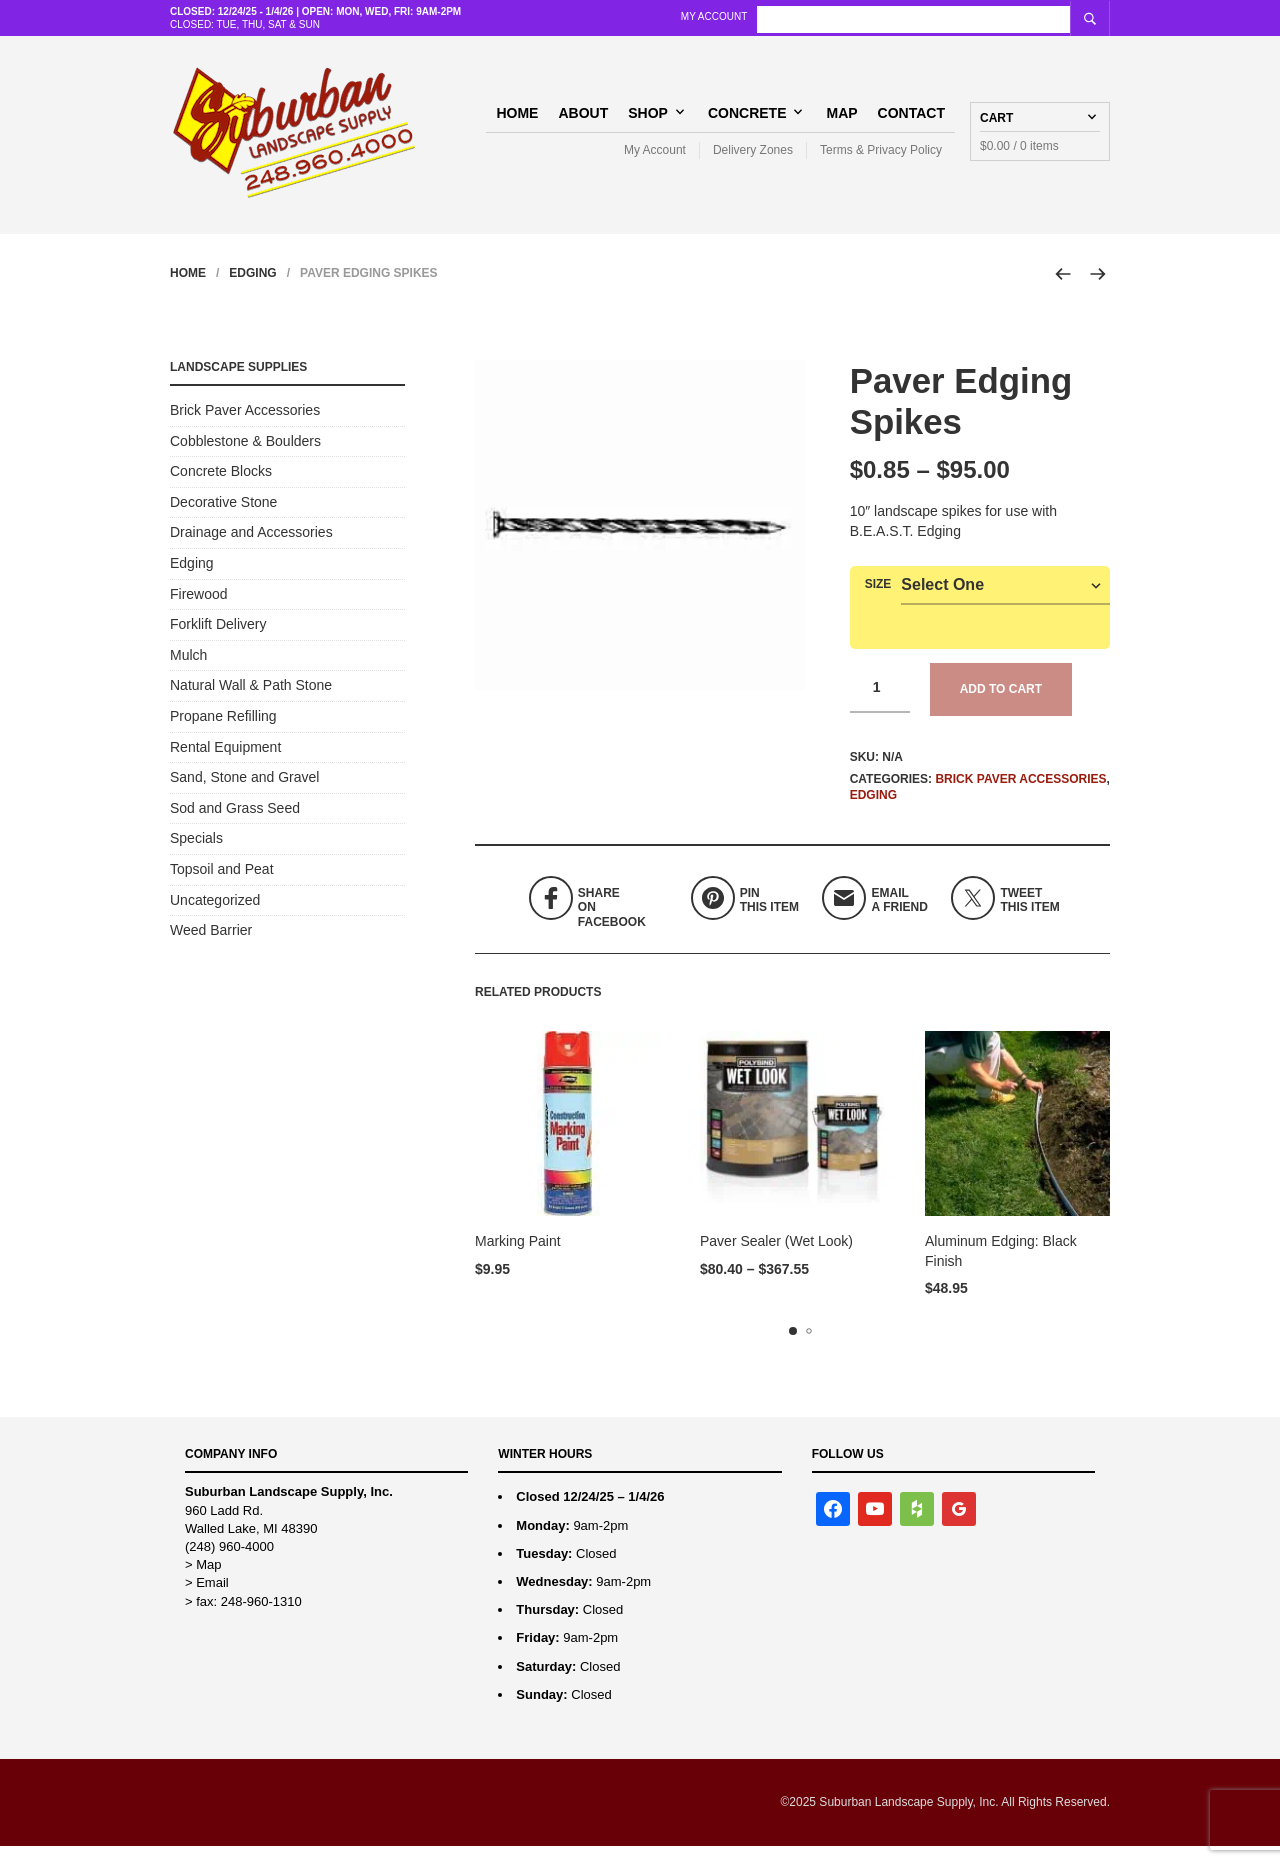  Describe the element at coordinates (225, 765) in the screenshot. I see `Rental Equipment` at that location.